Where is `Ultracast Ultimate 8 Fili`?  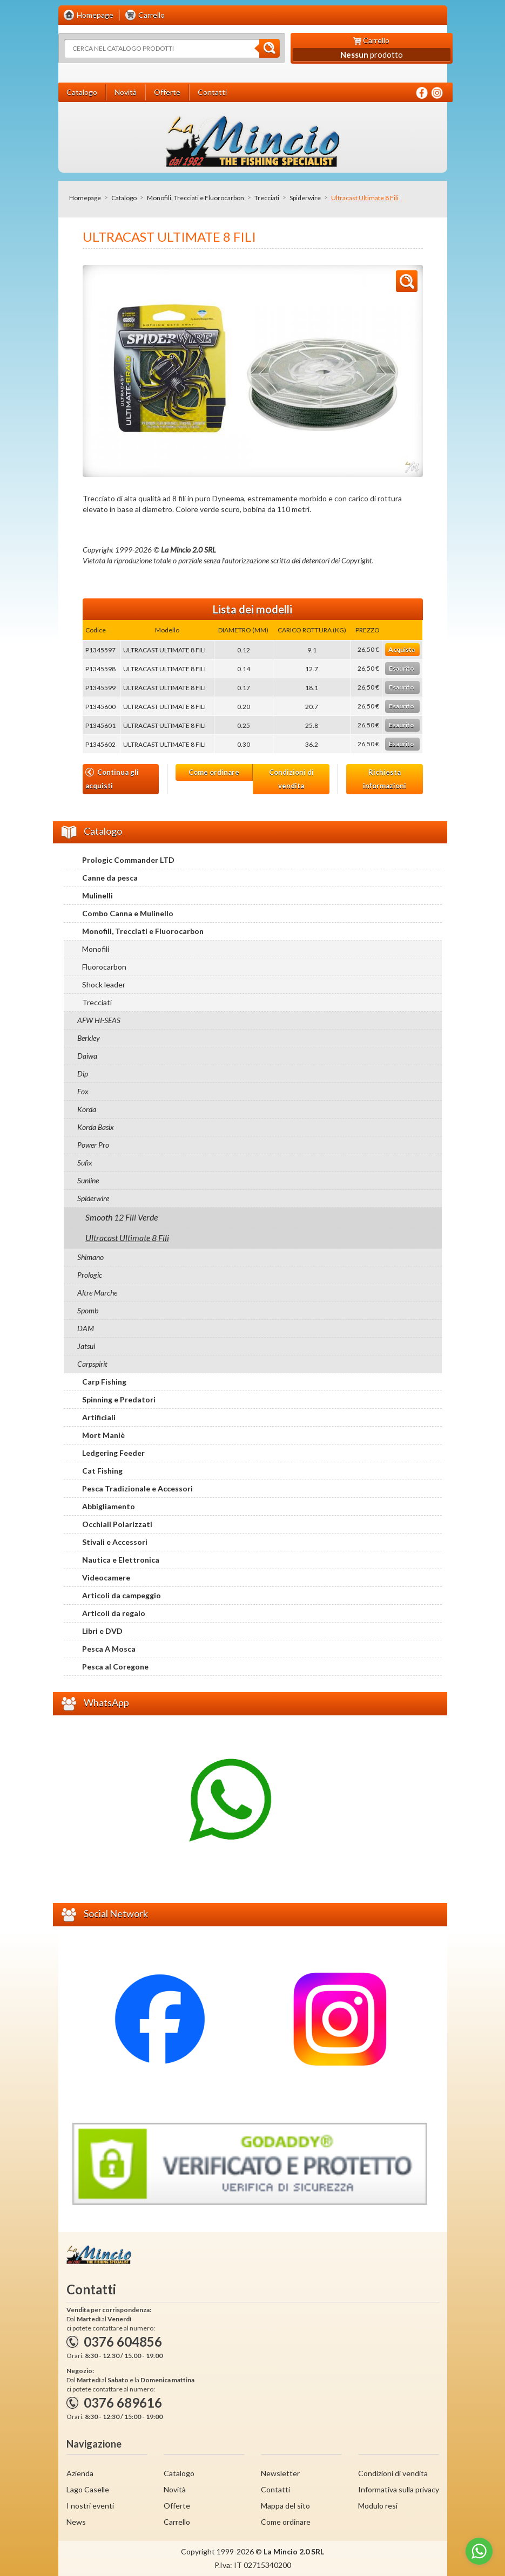 Ultracast Ultimate 8 Fili is located at coordinates (127, 1237).